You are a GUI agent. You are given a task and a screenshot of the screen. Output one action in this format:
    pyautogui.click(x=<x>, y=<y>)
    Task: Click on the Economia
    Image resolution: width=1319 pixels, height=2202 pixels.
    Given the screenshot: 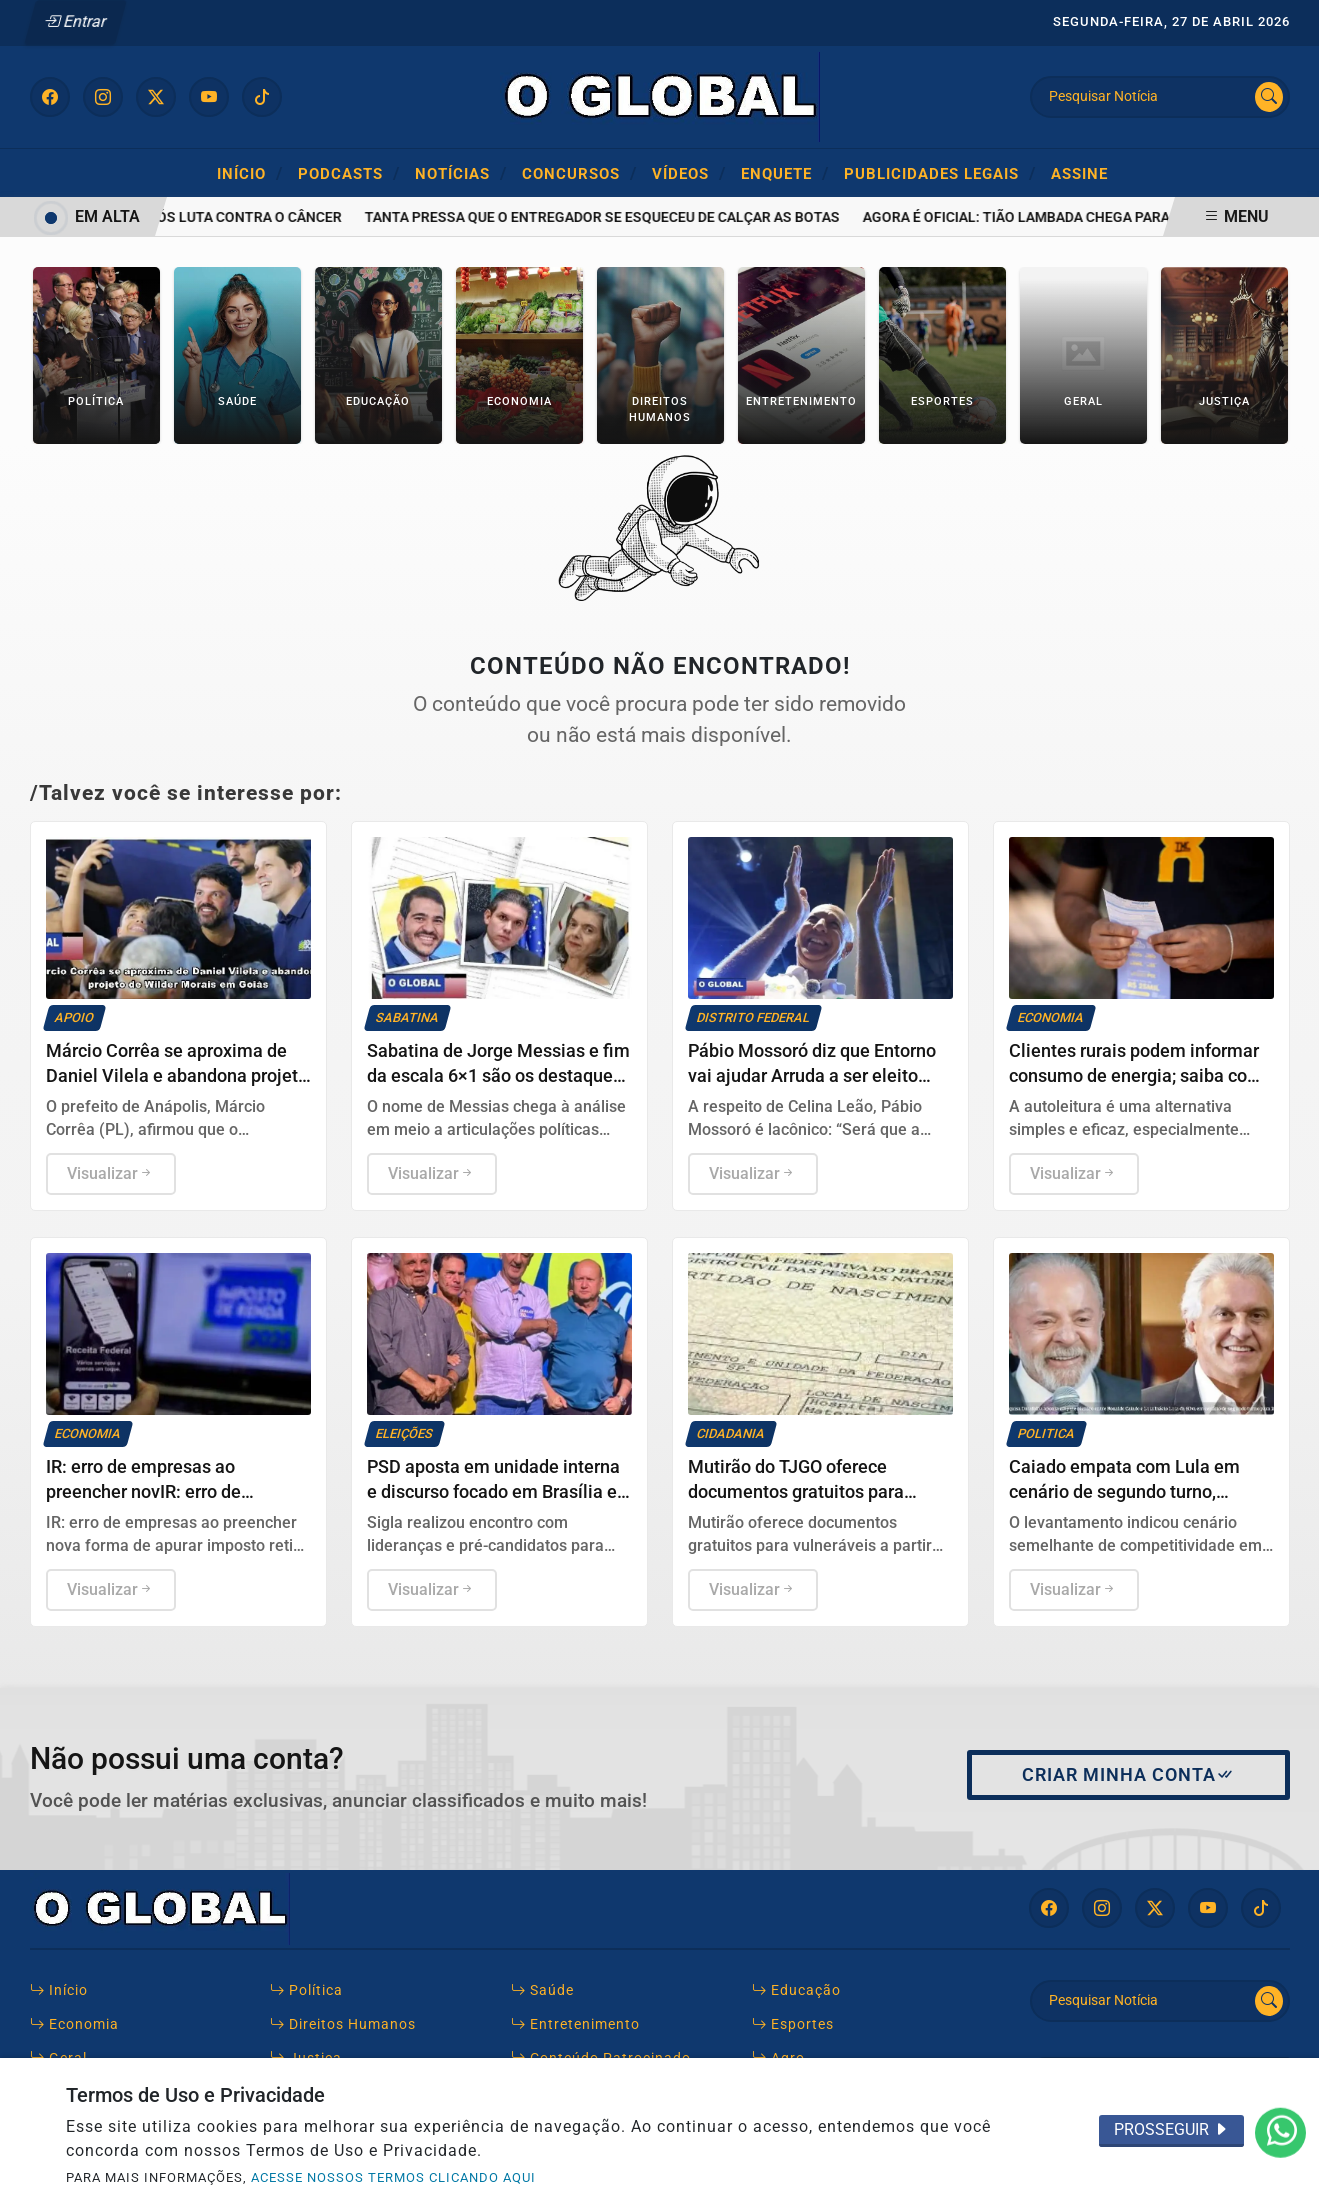 What is the action you would take?
    pyautogui.click(x=74, y=2024)
    